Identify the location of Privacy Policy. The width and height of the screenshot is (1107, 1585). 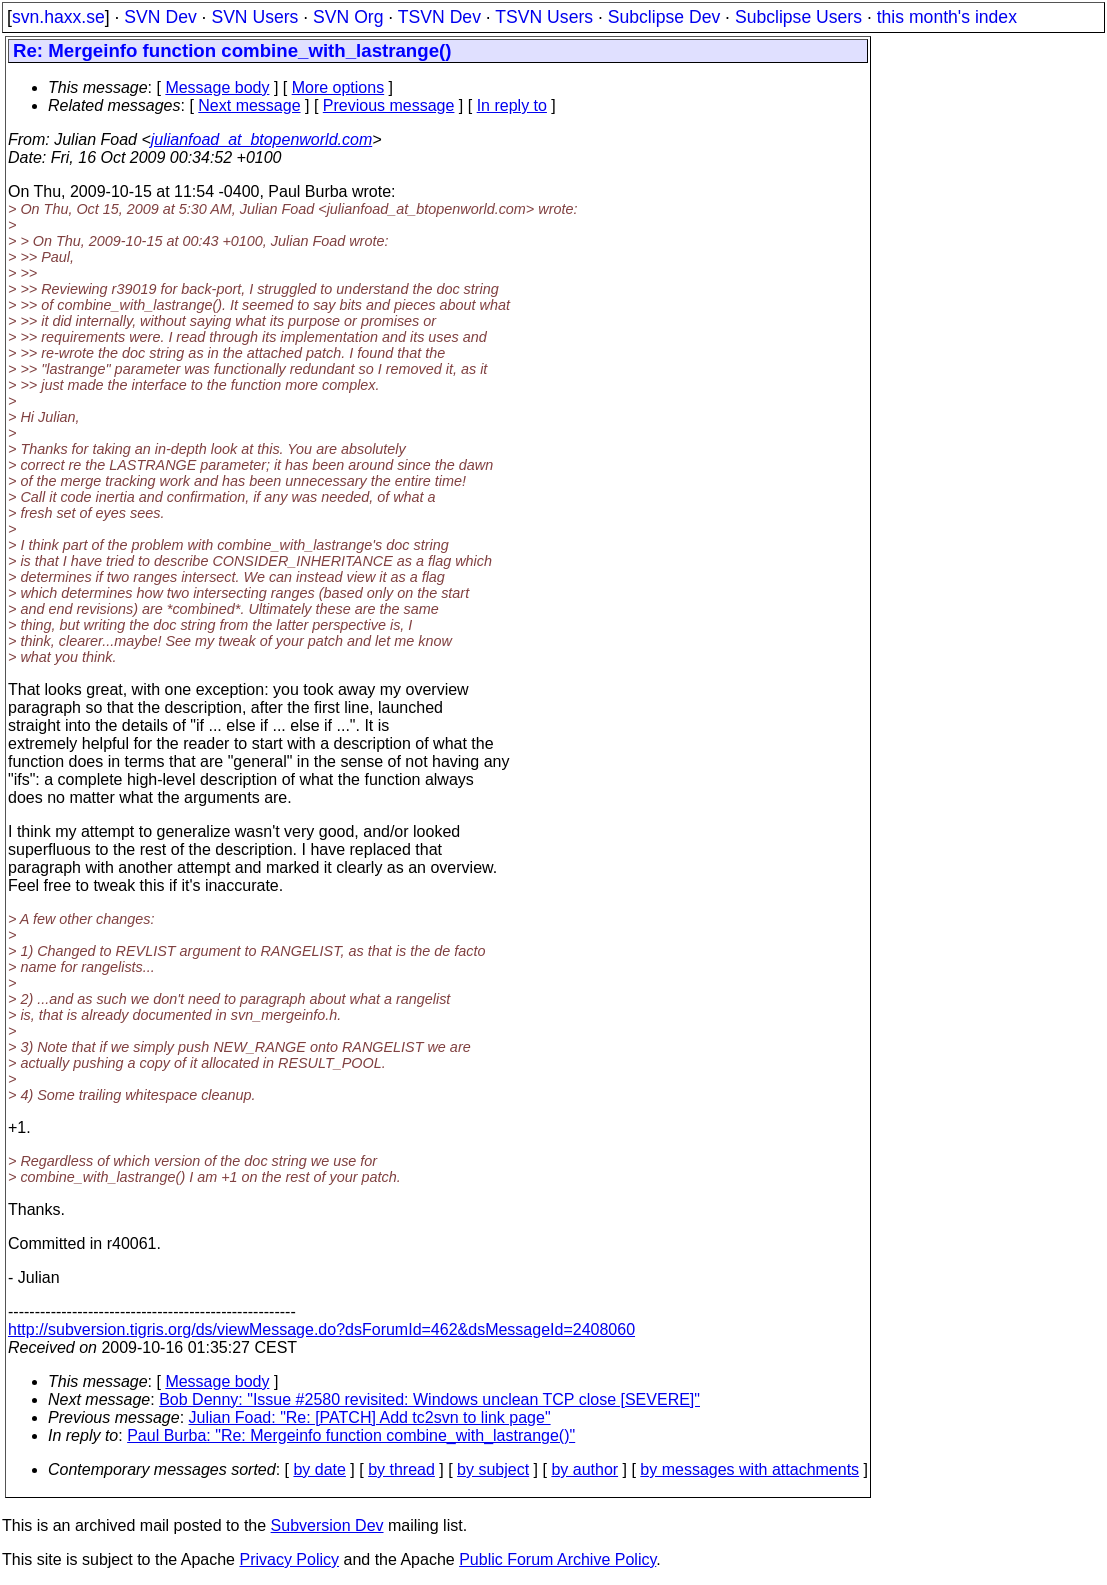
(289, 1559).